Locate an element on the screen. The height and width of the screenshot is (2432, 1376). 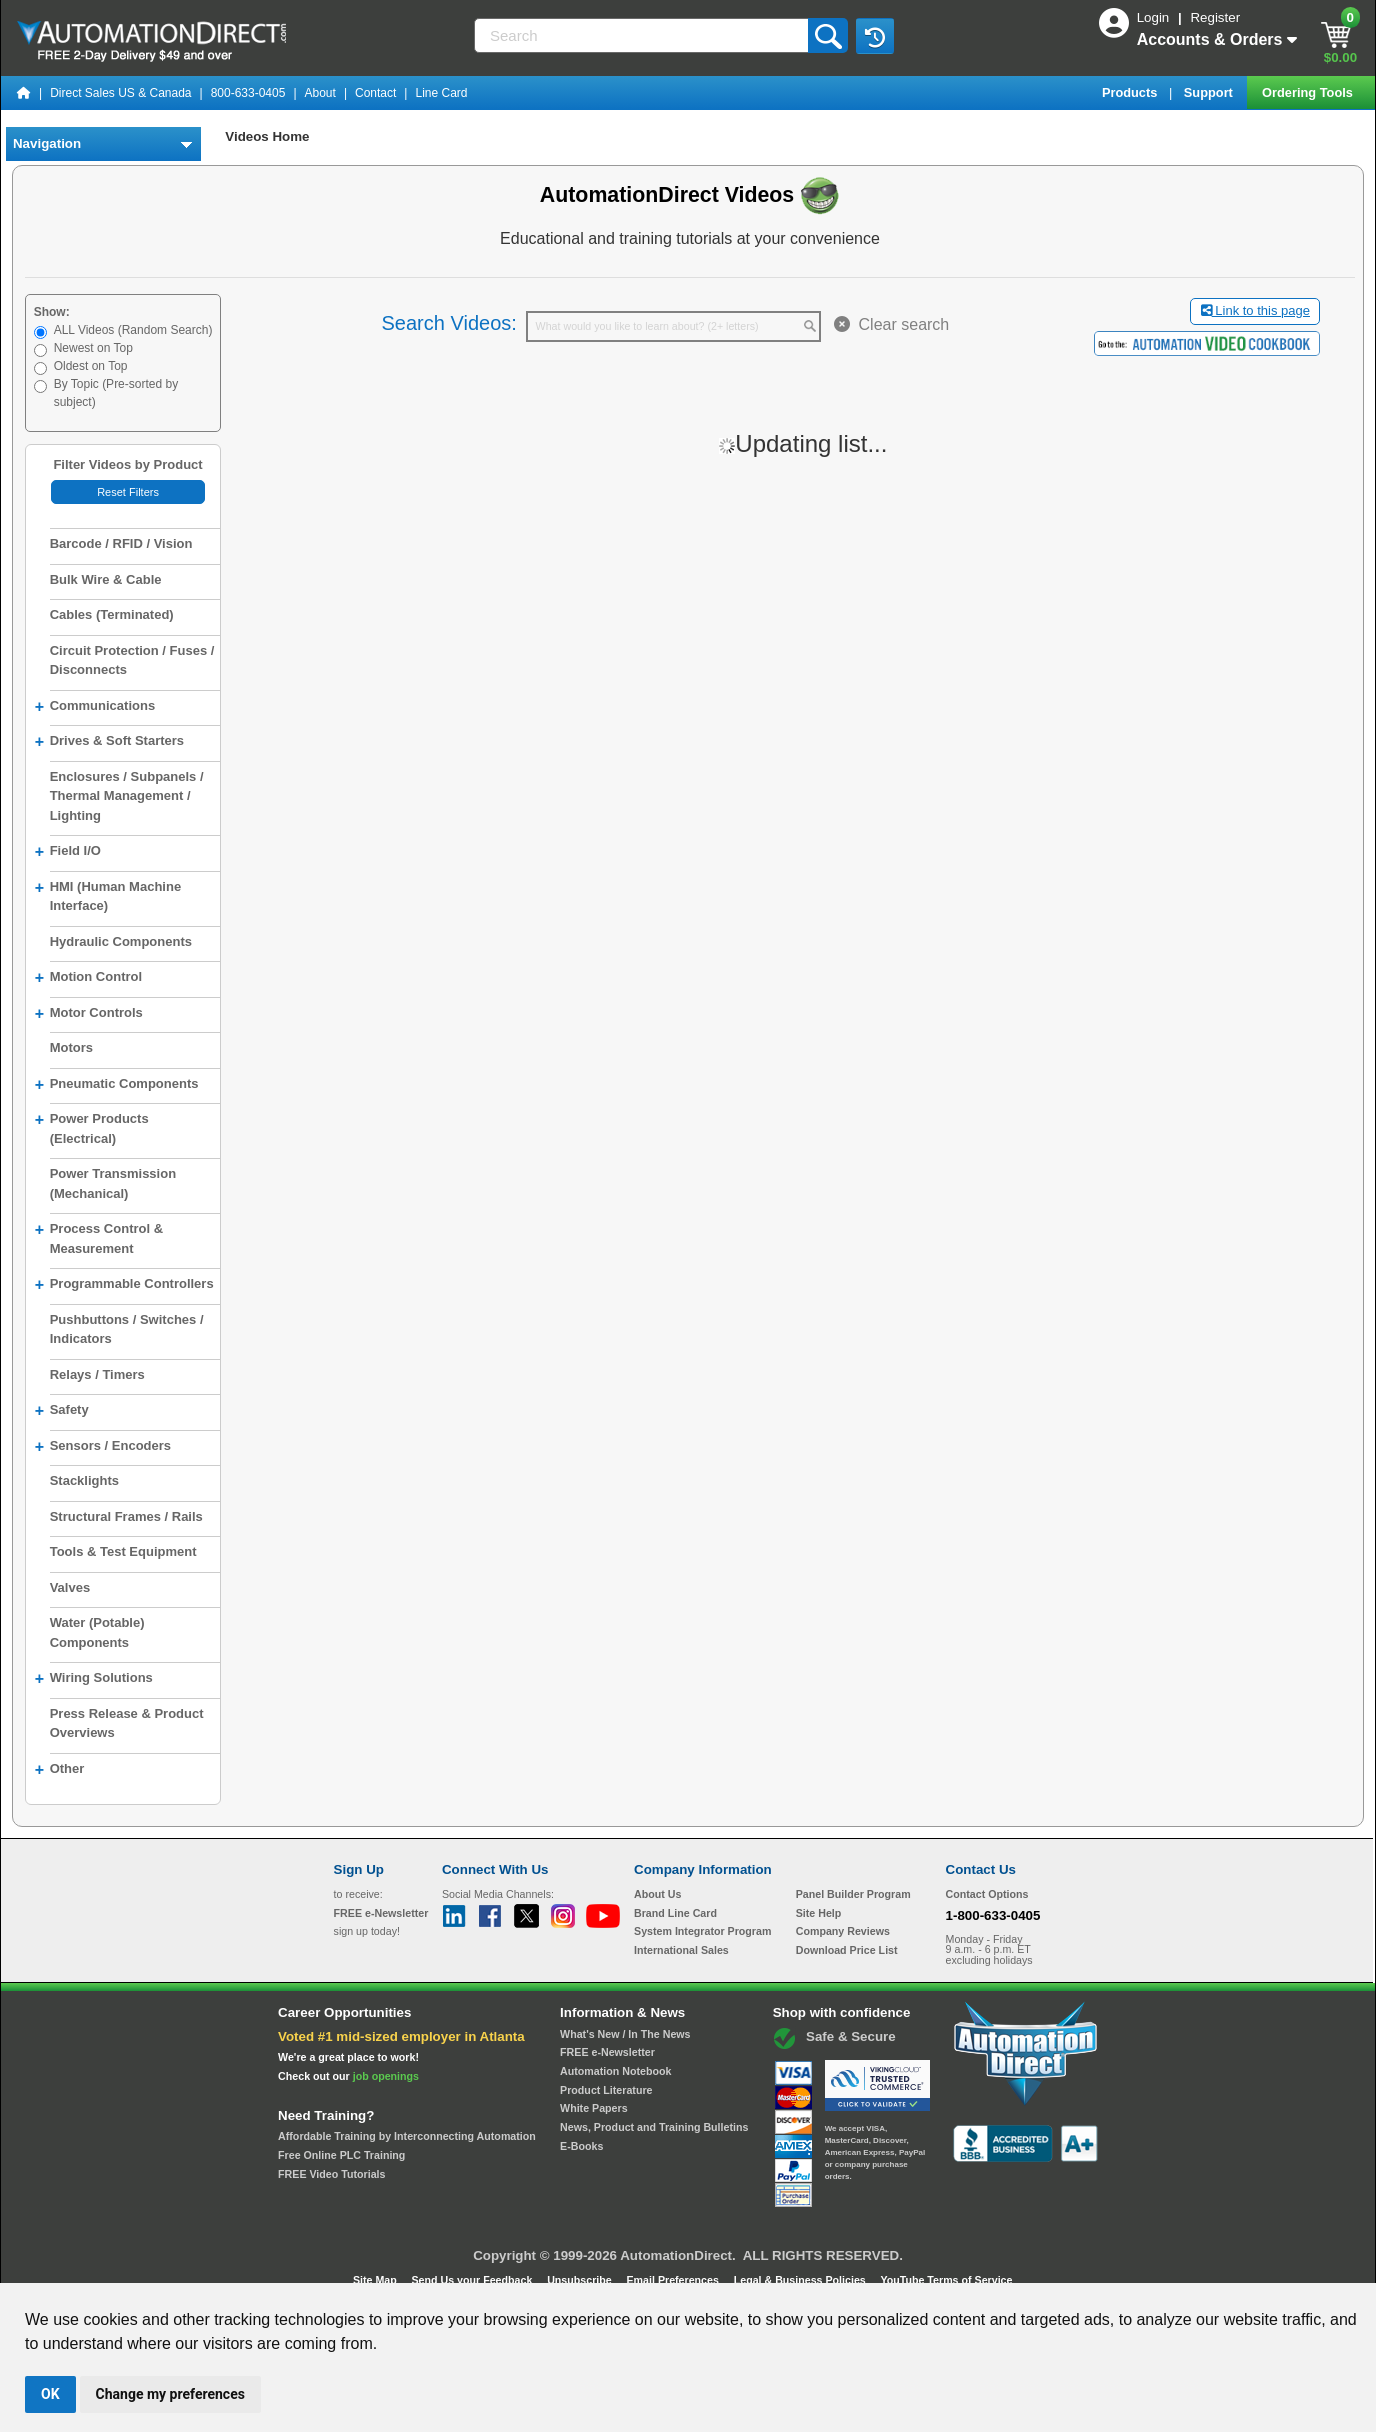
job openings is located at coordinates (386, 2076).